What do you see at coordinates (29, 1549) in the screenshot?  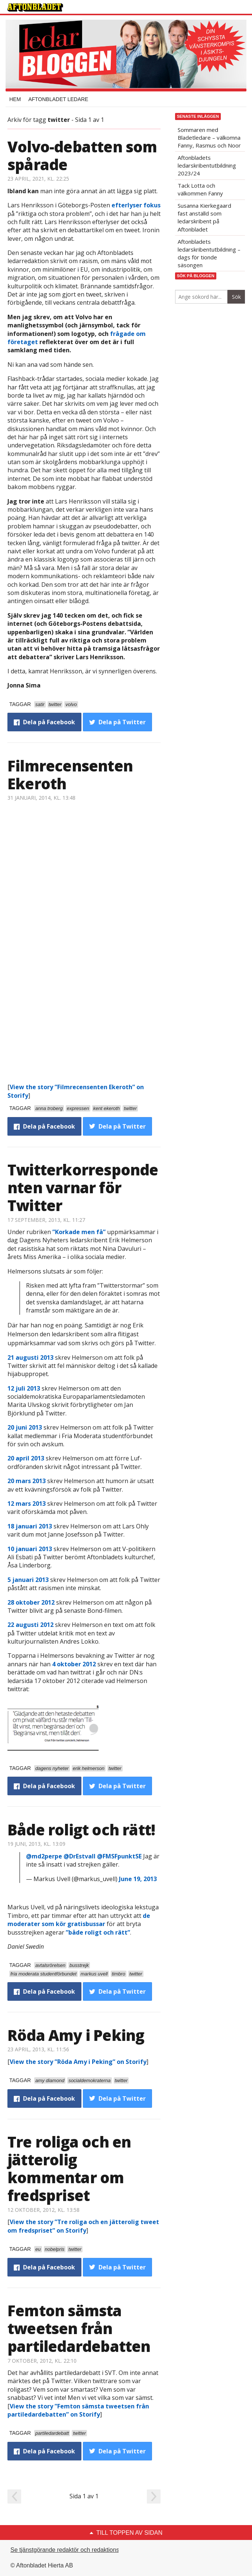 I see `10 januari 2013` at bounding box center [29, 1549].